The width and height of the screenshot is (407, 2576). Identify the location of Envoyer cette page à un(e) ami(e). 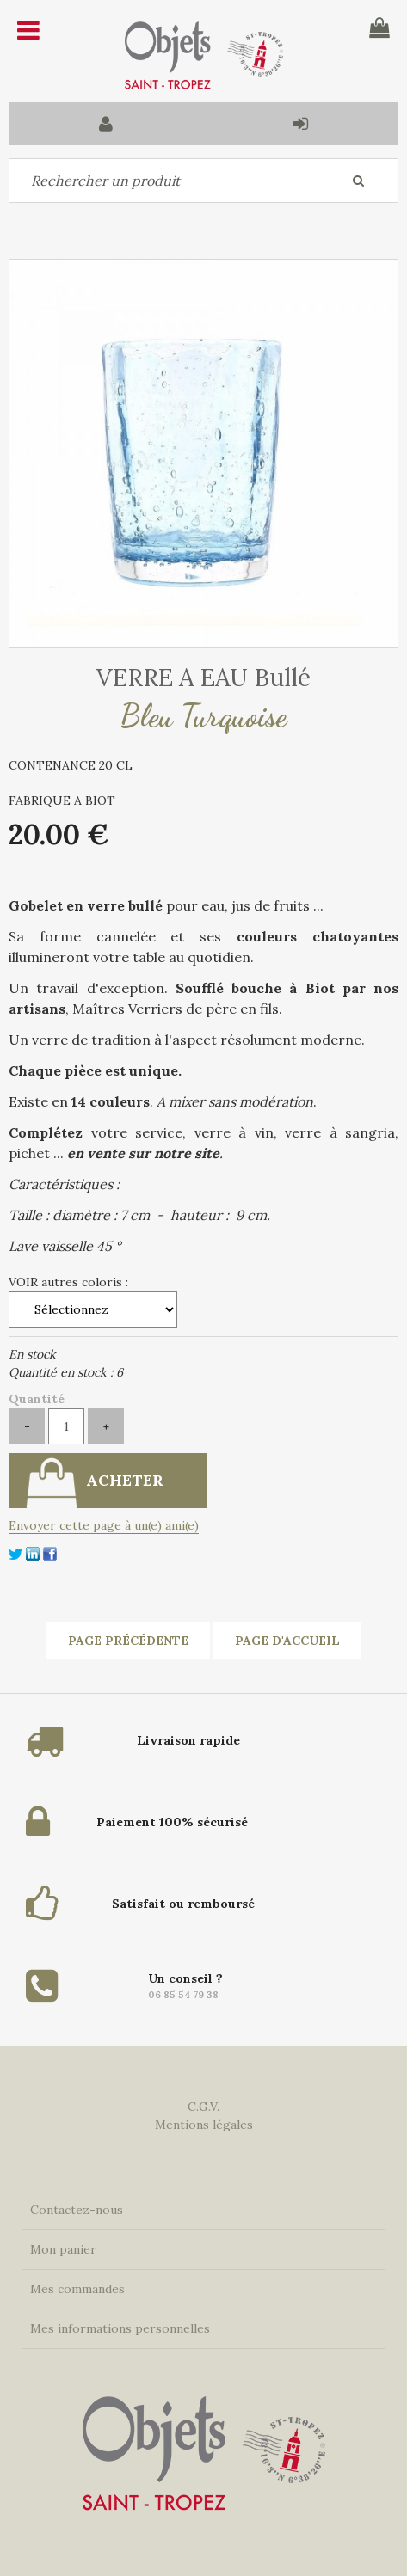
(104, 1525).